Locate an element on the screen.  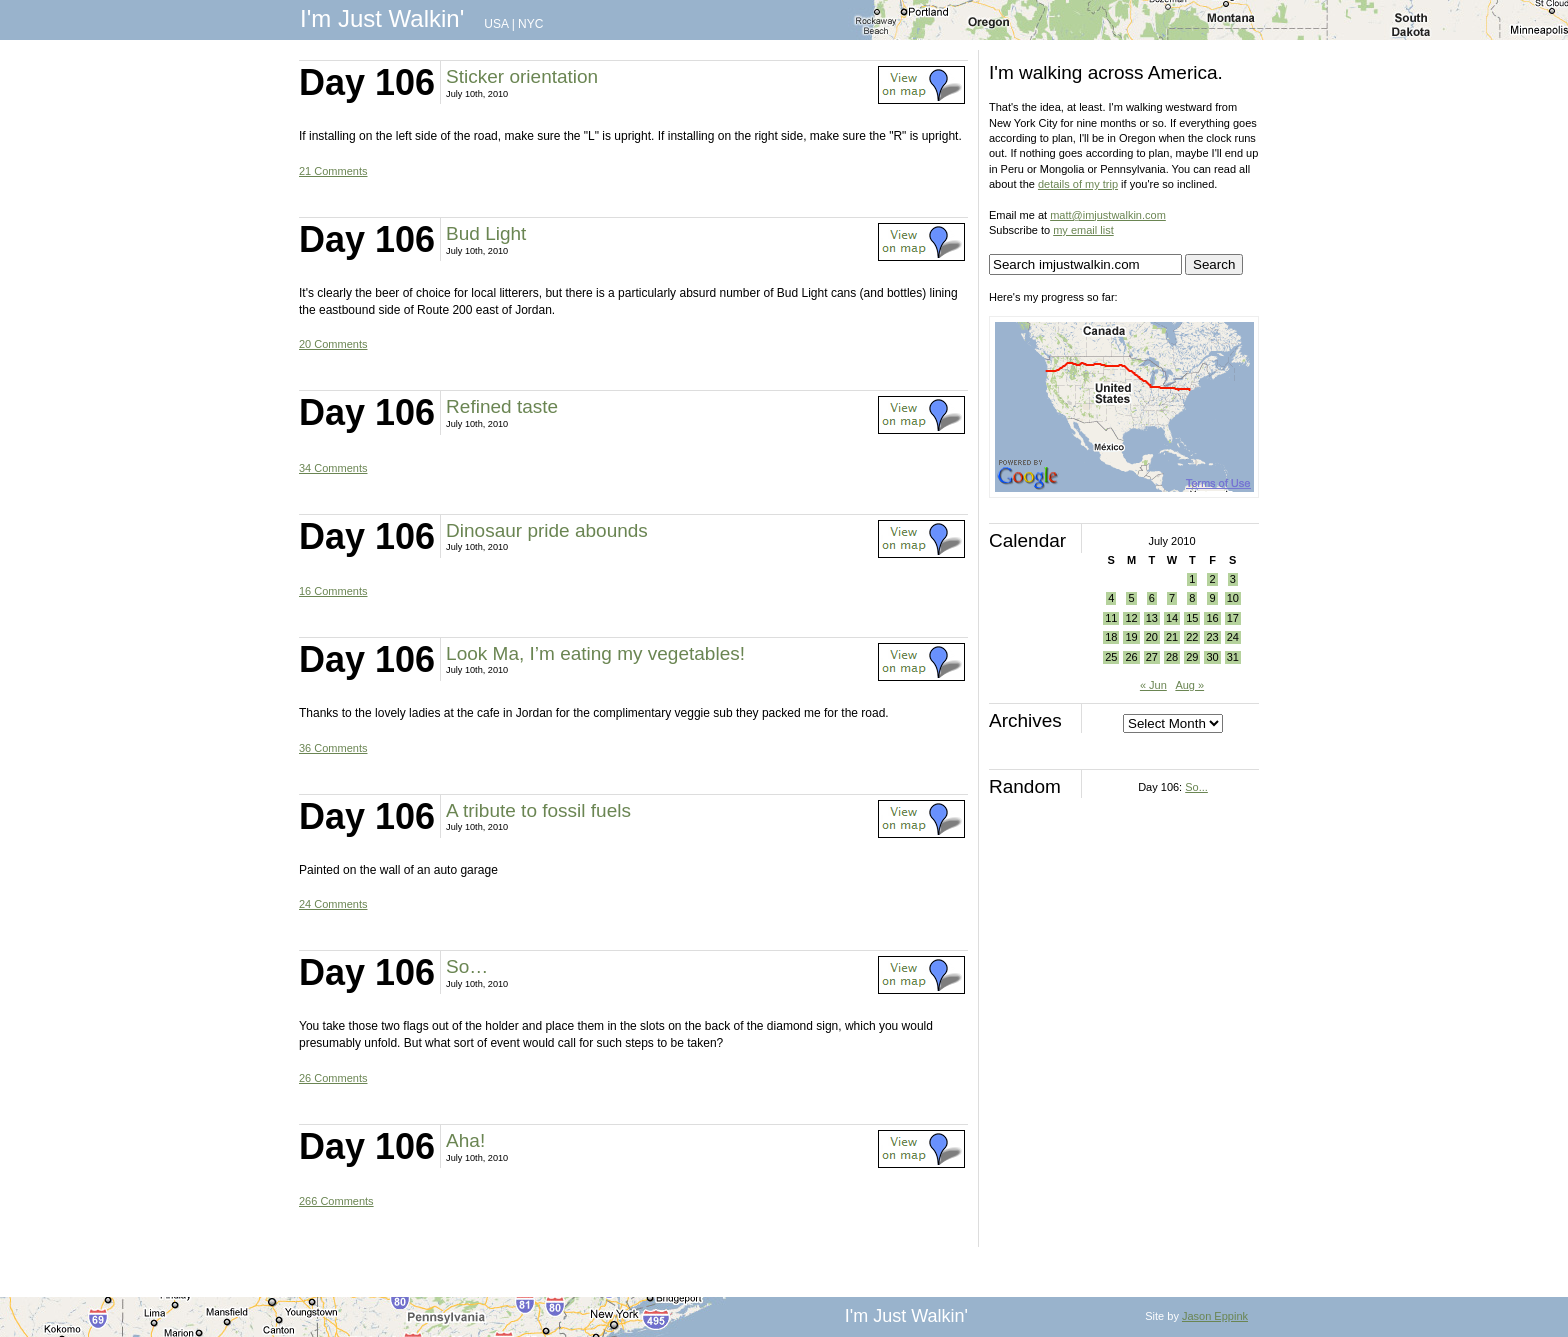
4 [Posts published on July 4, 2010] is located at coordinates (1111, 598).